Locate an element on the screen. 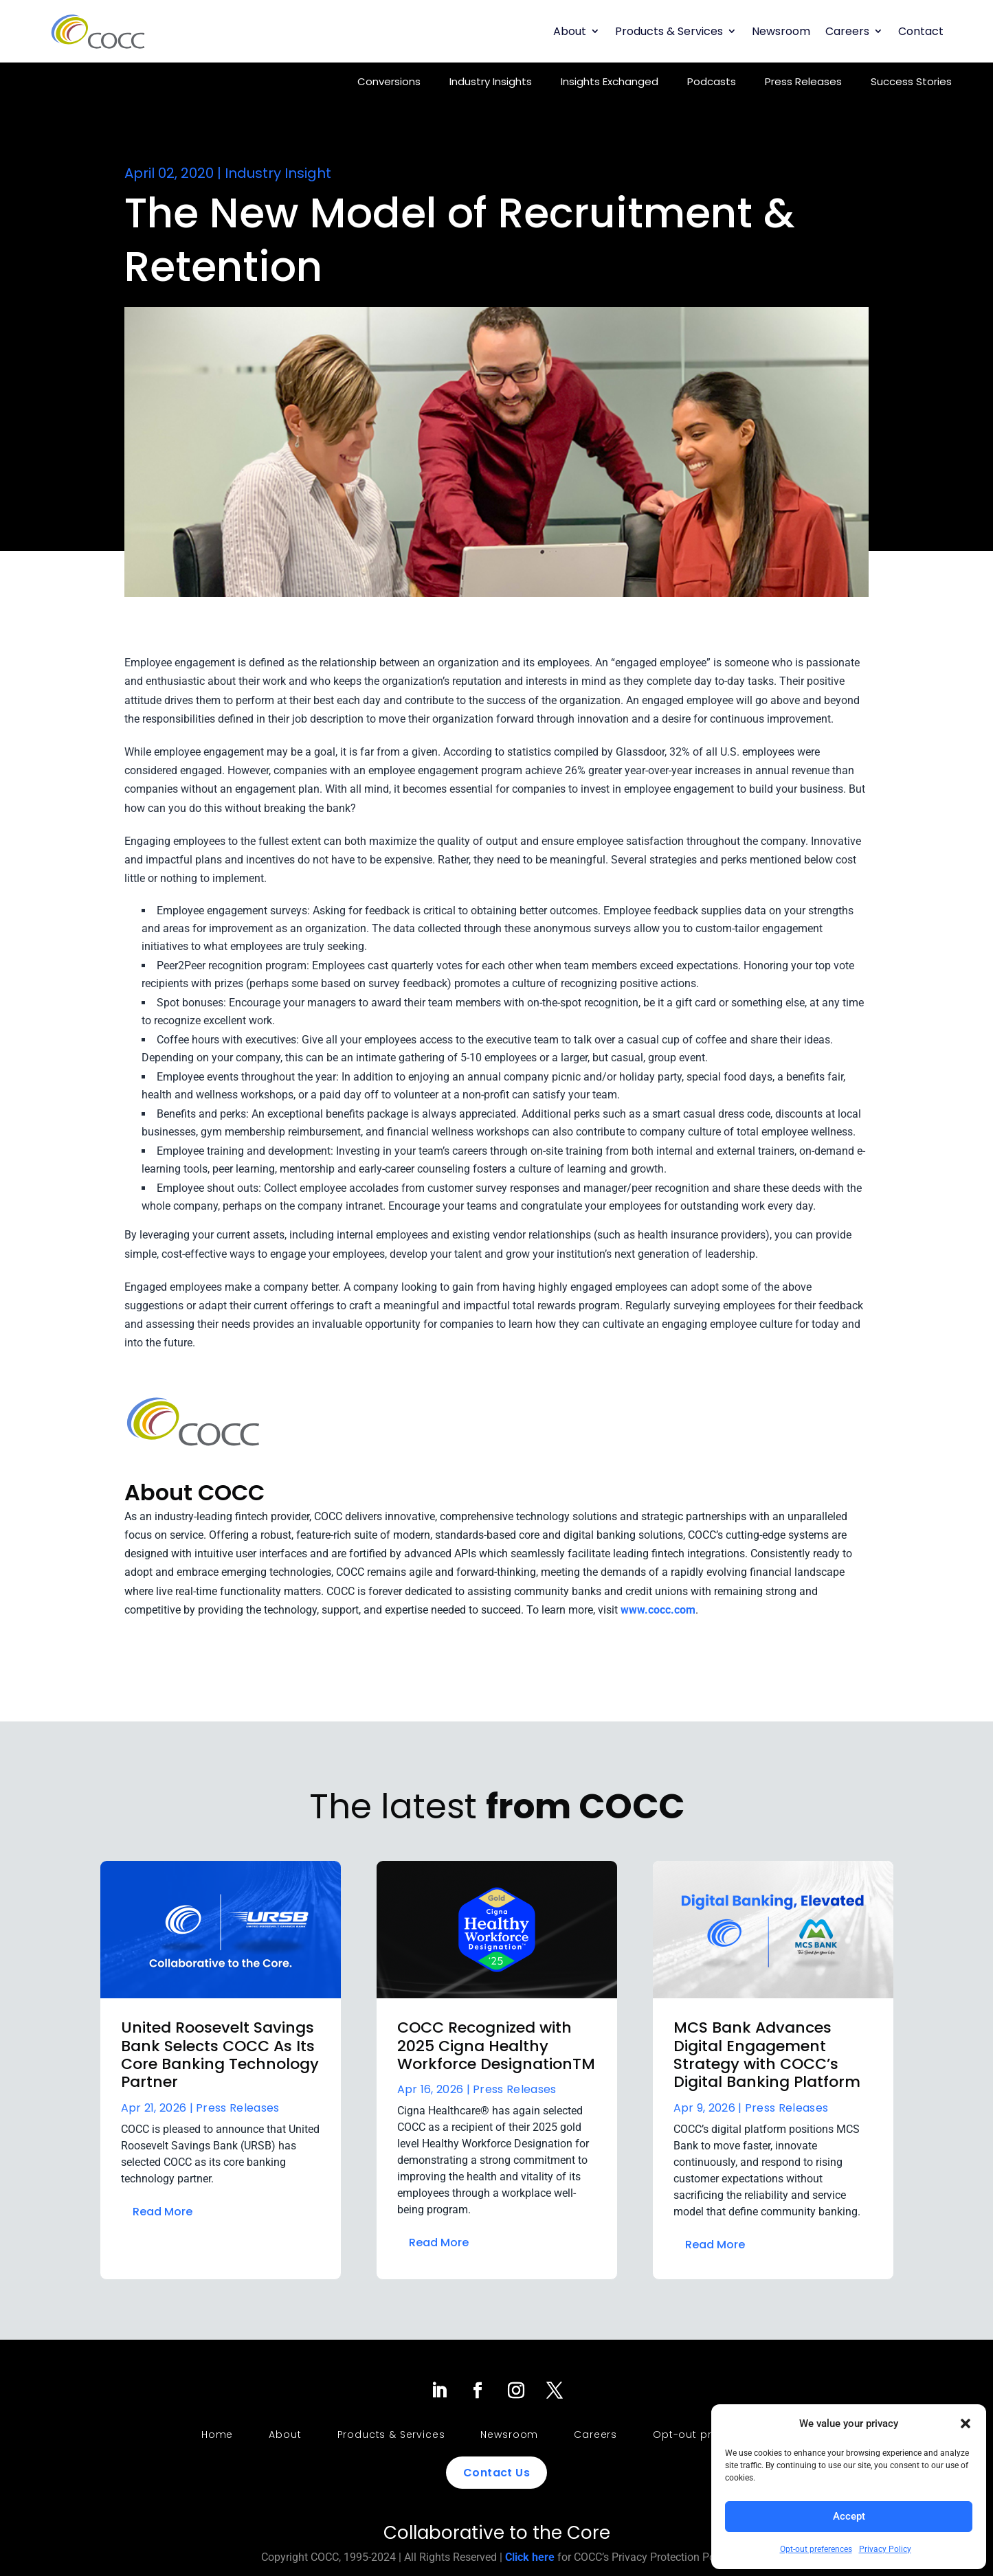  About is located at coordinates (569, 31).